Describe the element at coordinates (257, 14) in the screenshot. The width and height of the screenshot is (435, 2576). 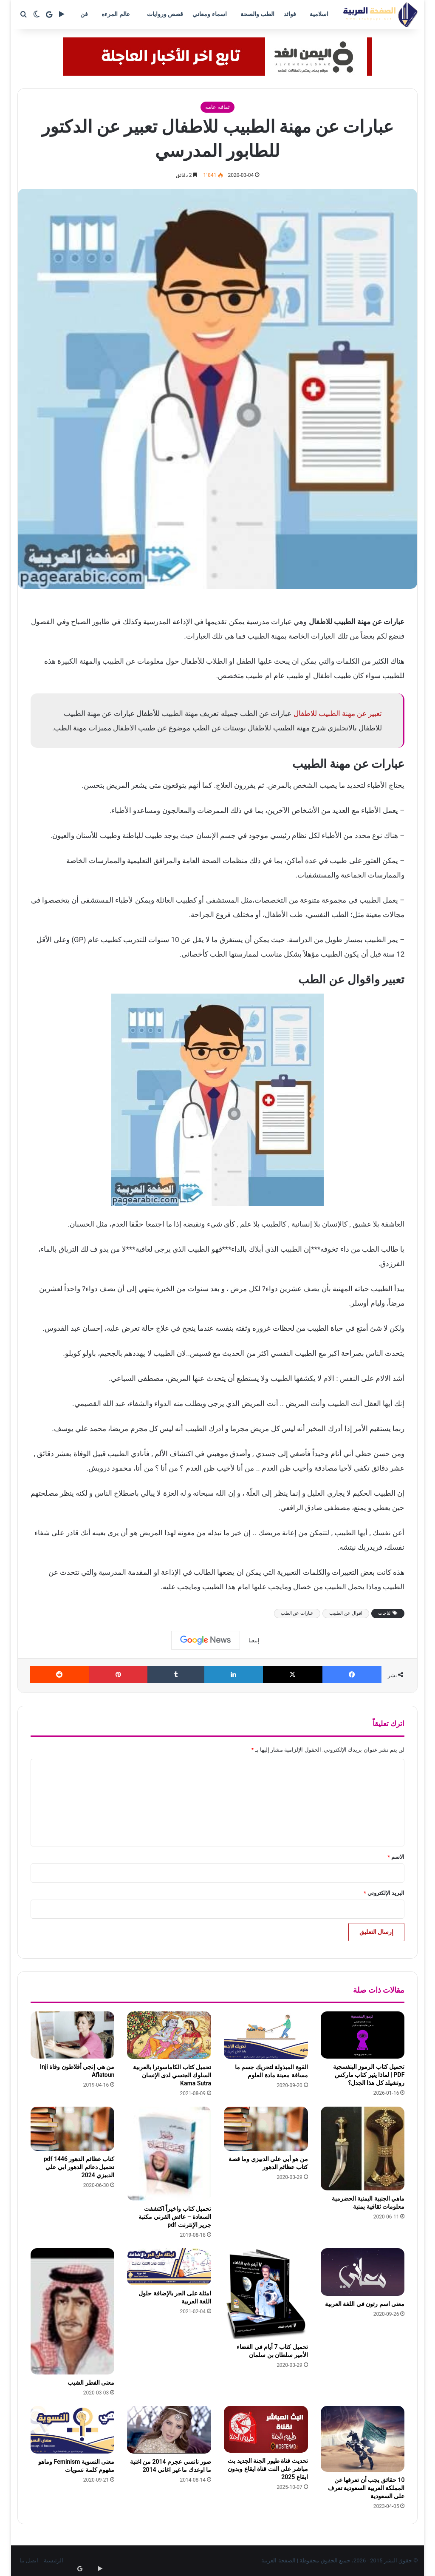
I see `الطب والصحة` at that location.